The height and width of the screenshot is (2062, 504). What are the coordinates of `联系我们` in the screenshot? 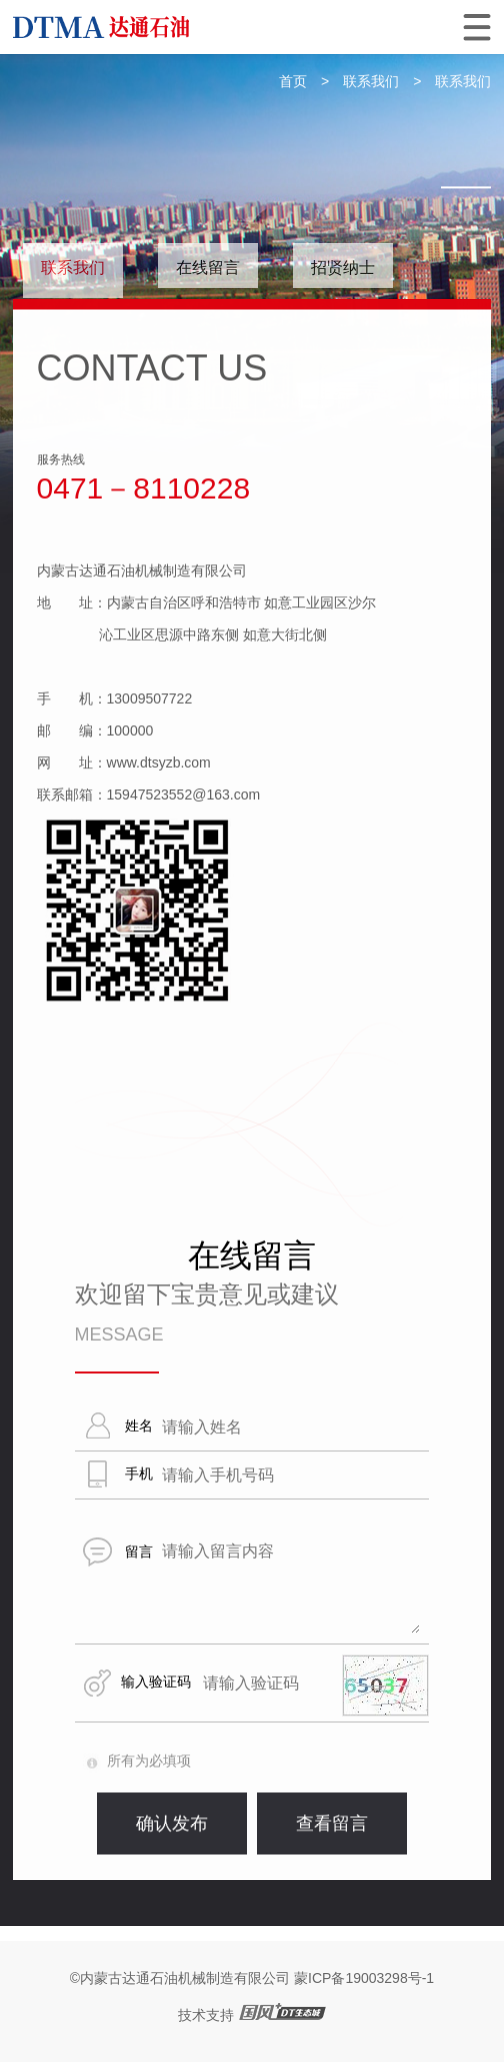 It's located at (371, 82).